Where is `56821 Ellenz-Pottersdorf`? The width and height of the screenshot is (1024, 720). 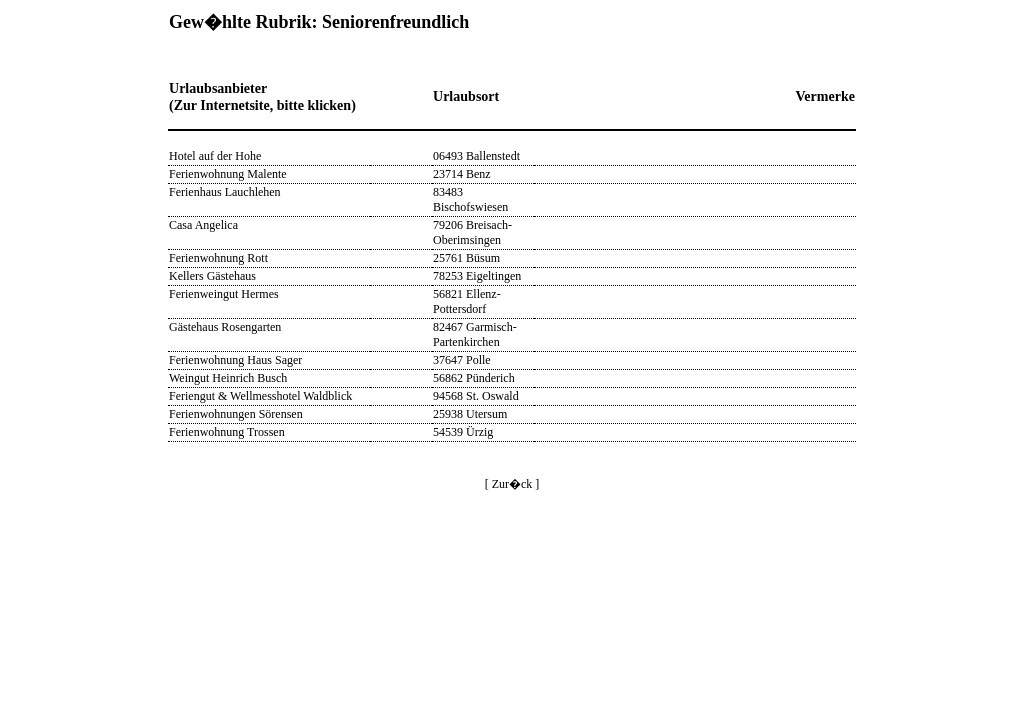 56821 Ellenz-Pottersdorf is located at coordinates (467, 301).